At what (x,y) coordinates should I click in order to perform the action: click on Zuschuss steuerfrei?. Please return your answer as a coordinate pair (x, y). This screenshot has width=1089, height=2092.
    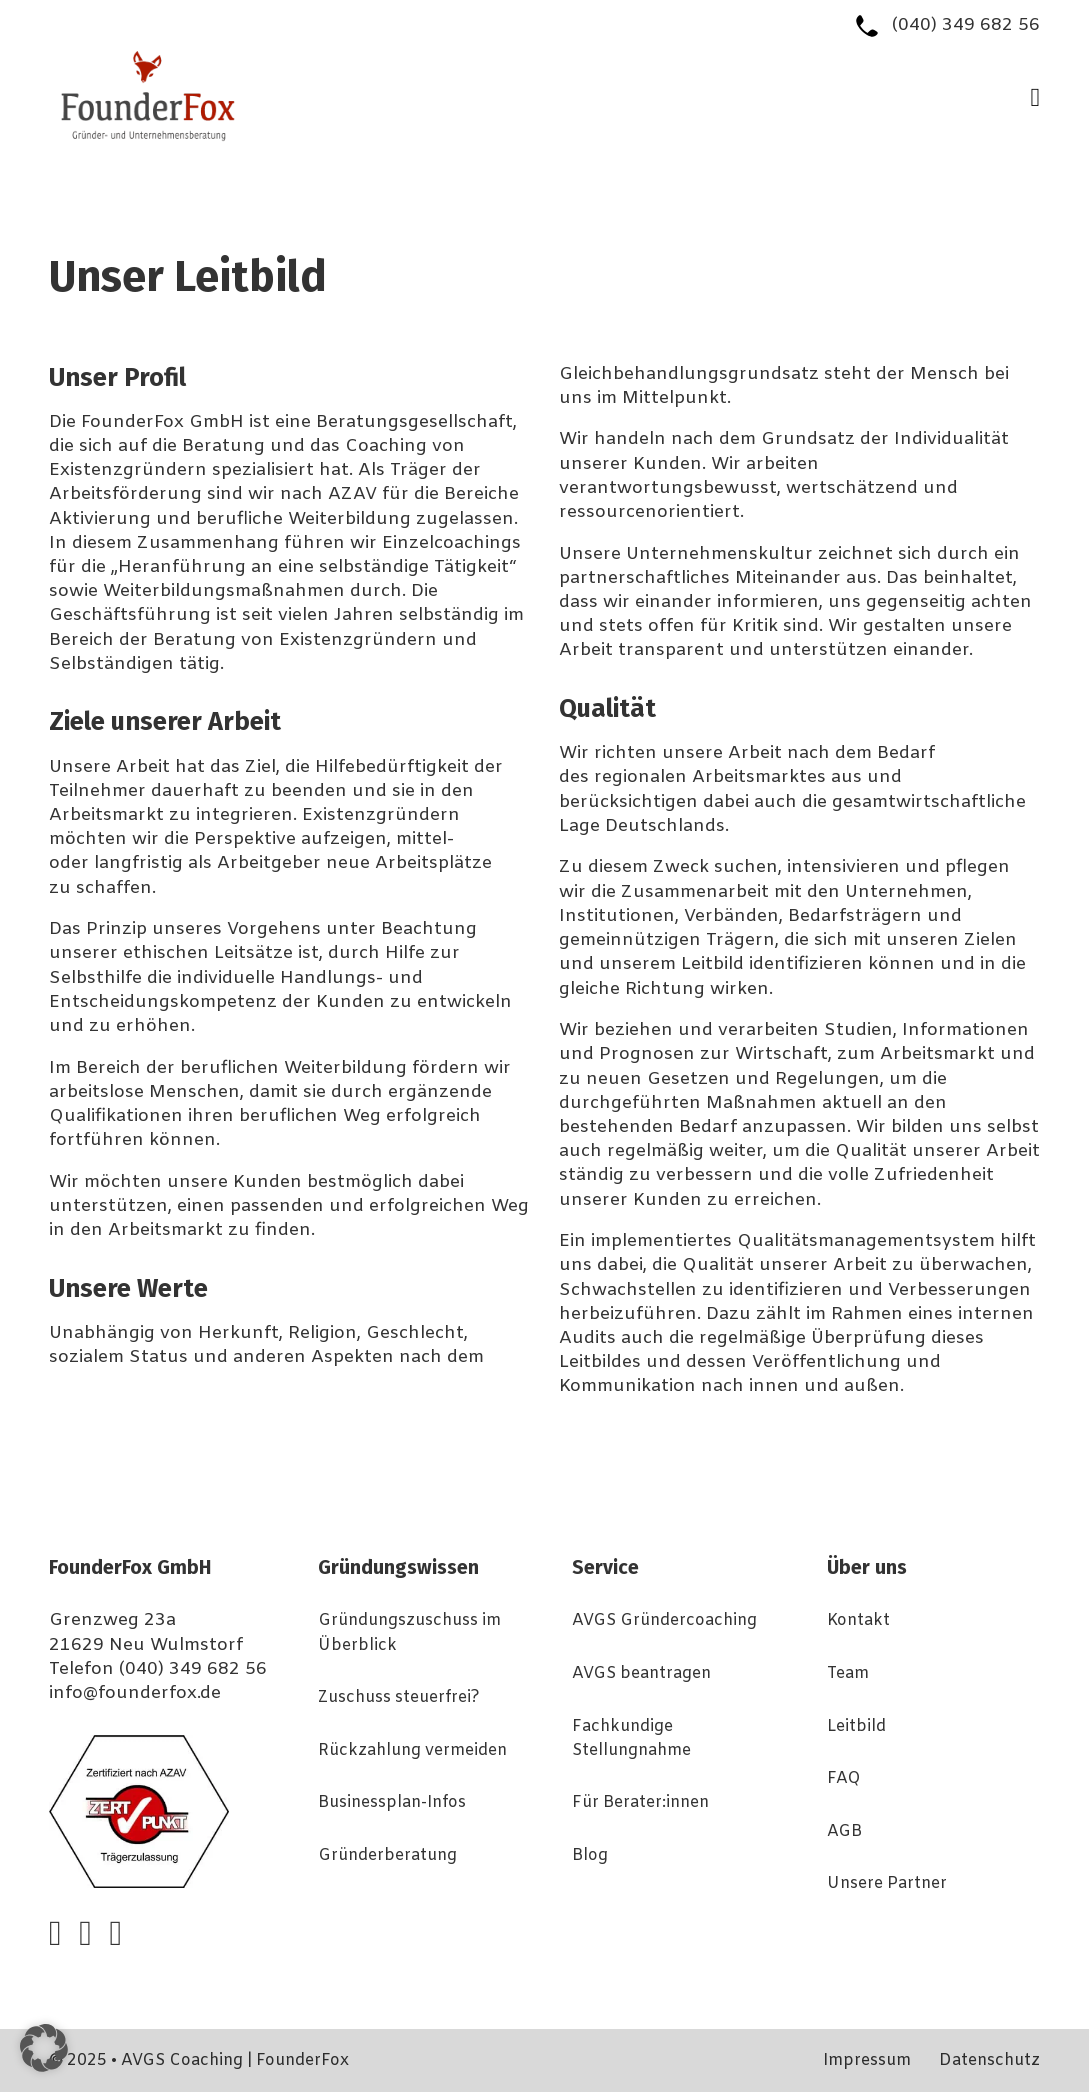
    Looking at the image, I should click on (399, 1698).